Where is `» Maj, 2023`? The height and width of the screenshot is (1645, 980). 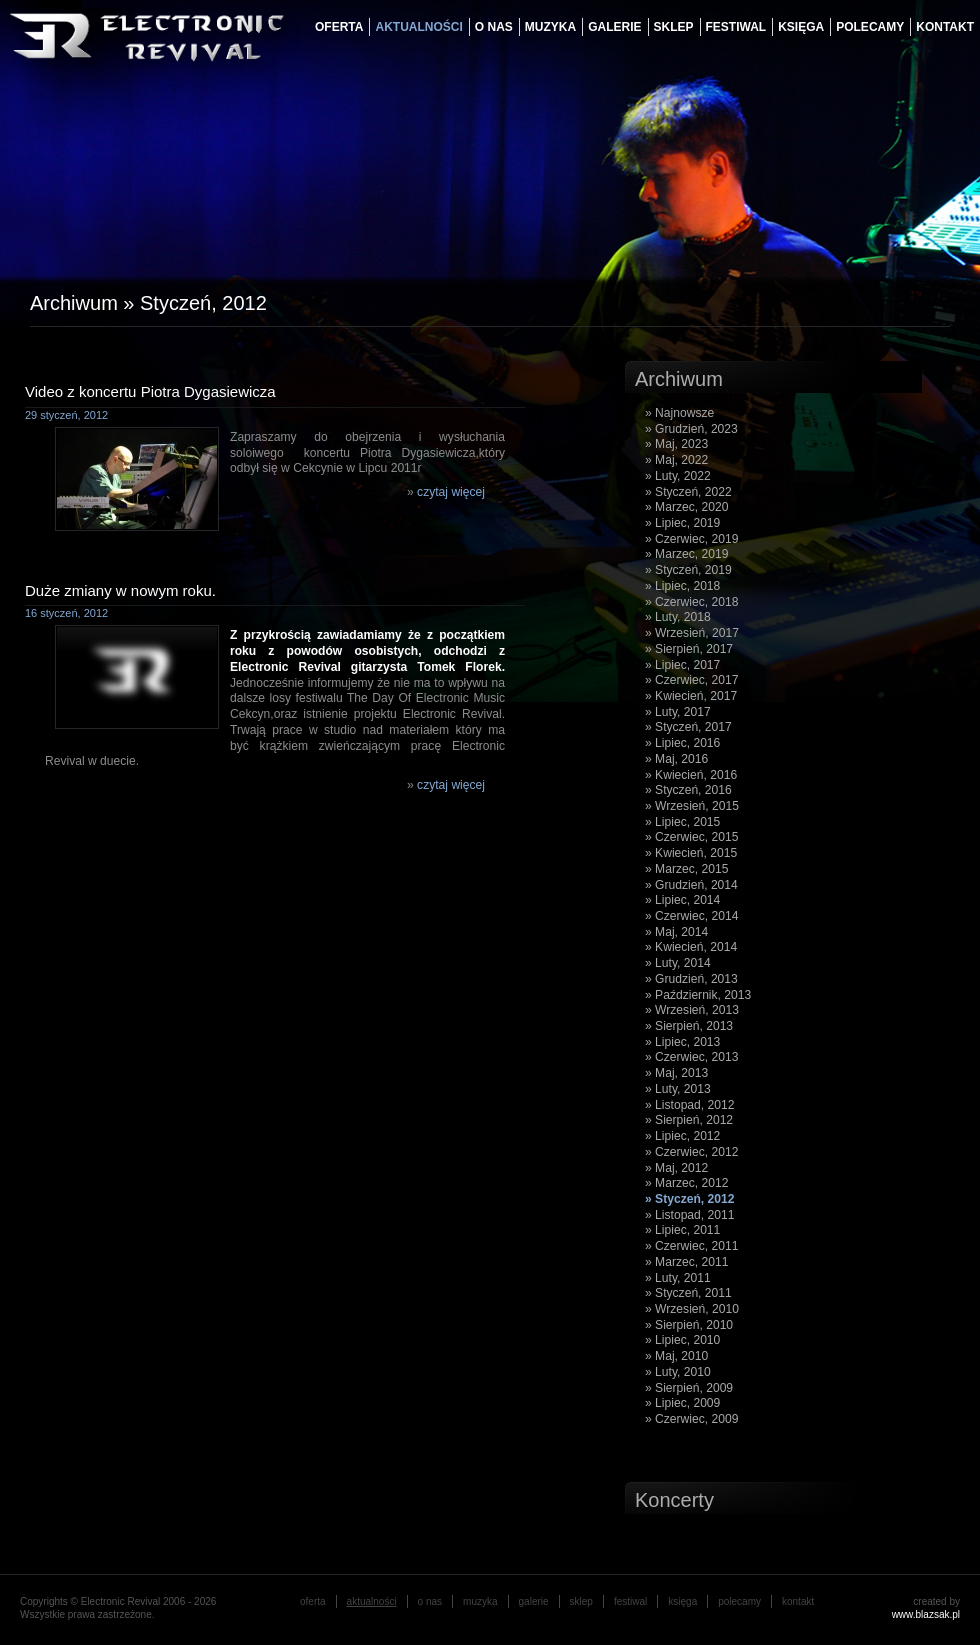
» Maj, 2023 is located at coordinates (676, 444).